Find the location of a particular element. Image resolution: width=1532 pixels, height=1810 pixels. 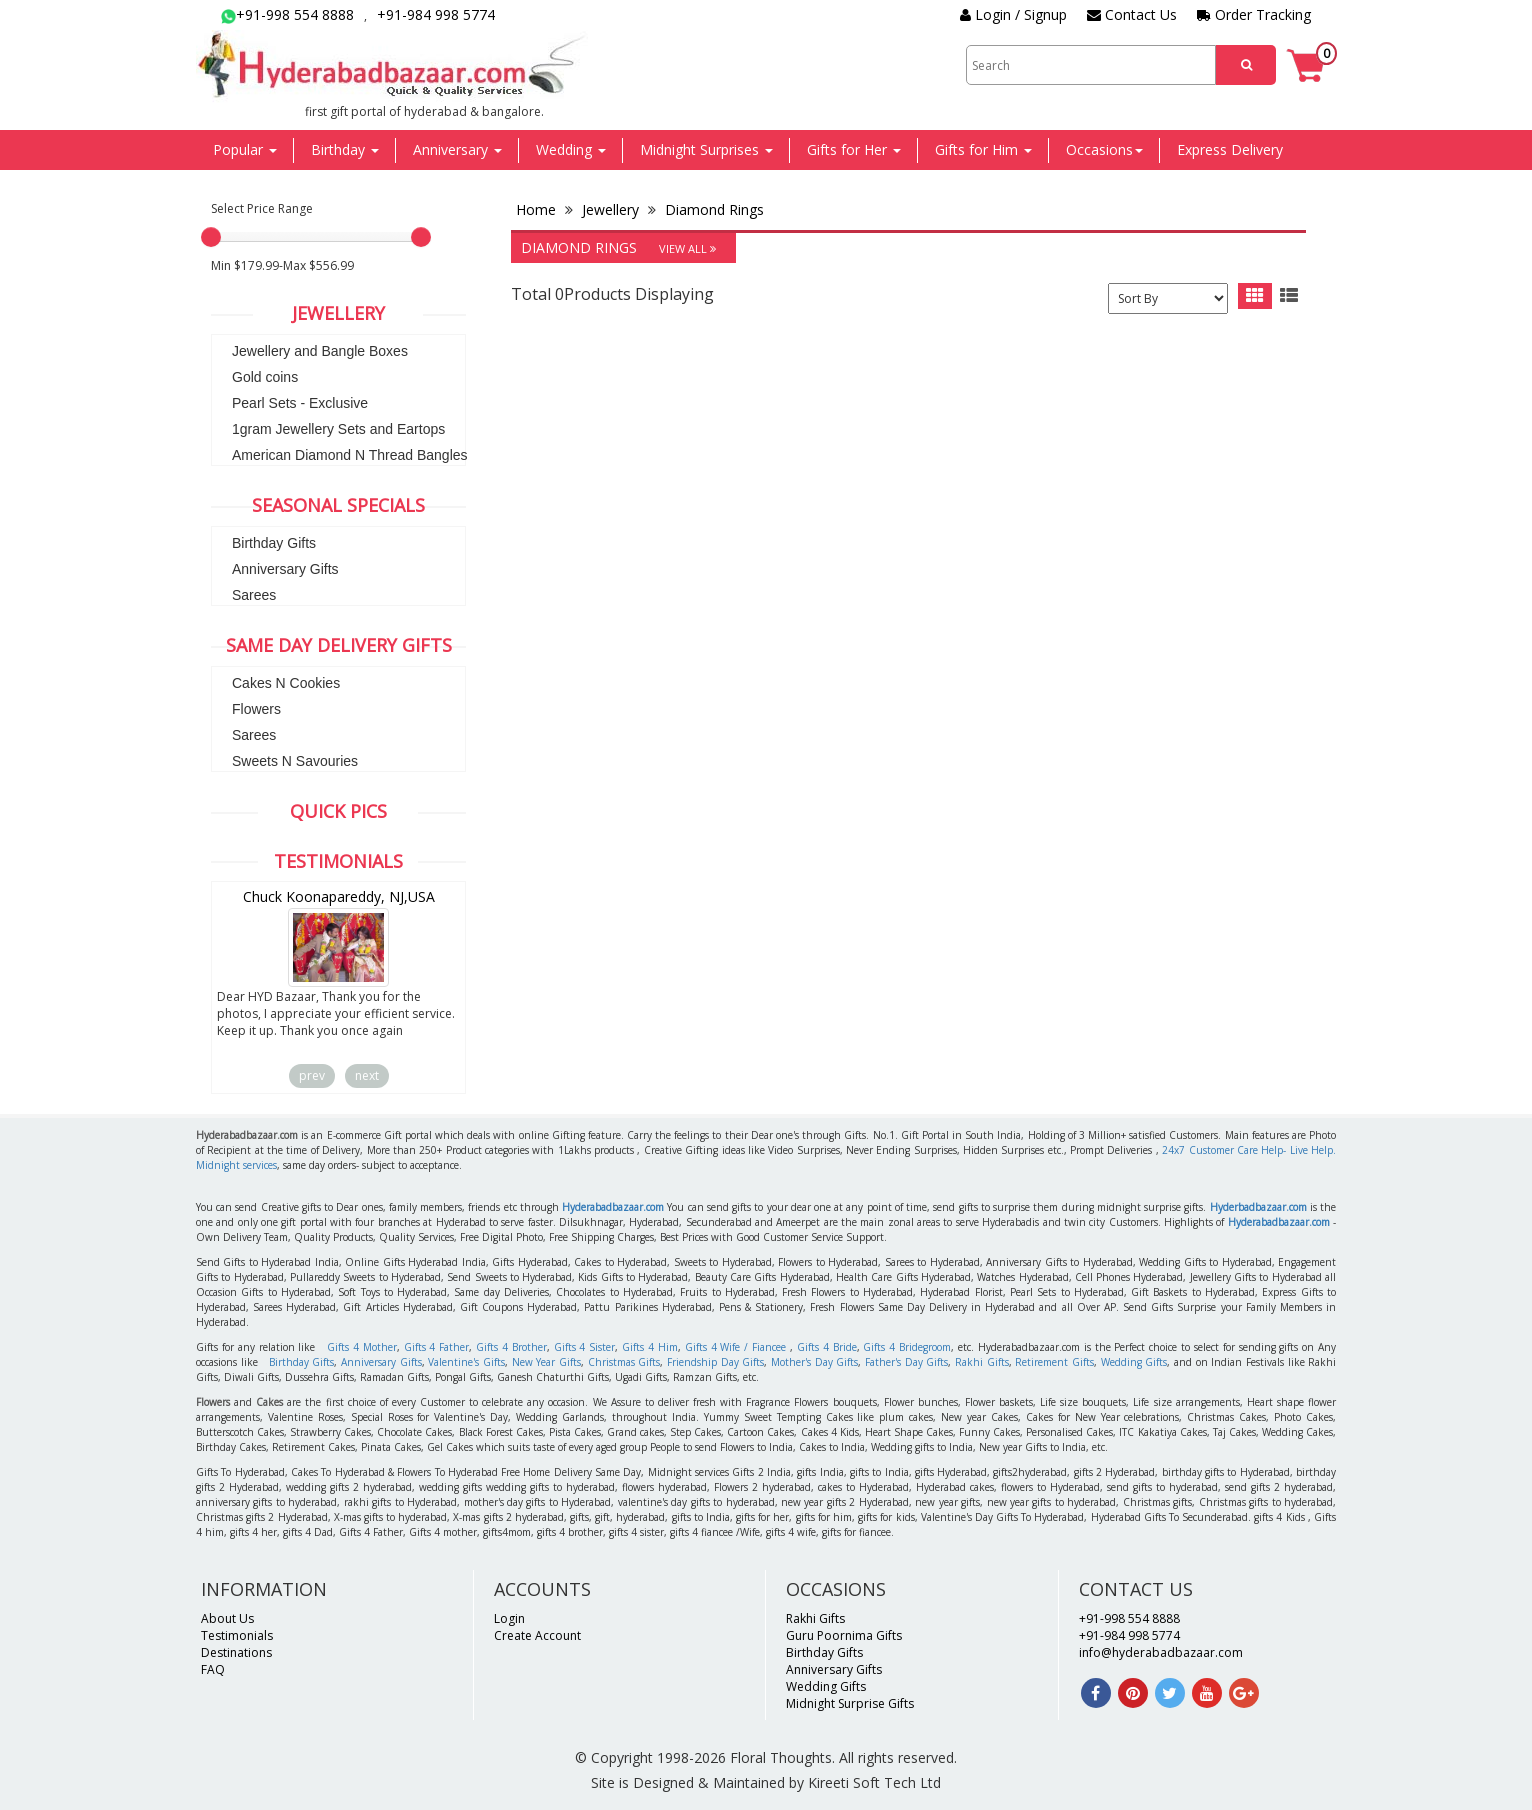

Occasions is located at coordinates (1104, 149).